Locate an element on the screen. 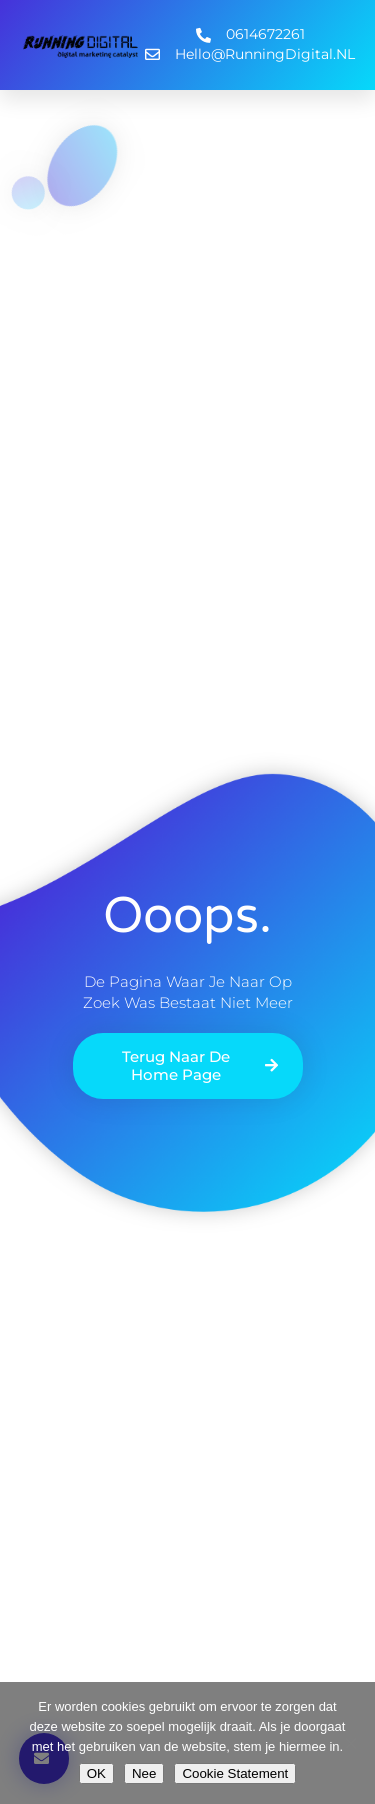 Image resolution: width=375 pixels, height=1804 pixels. Nee is located at coordinates (144, 1773).